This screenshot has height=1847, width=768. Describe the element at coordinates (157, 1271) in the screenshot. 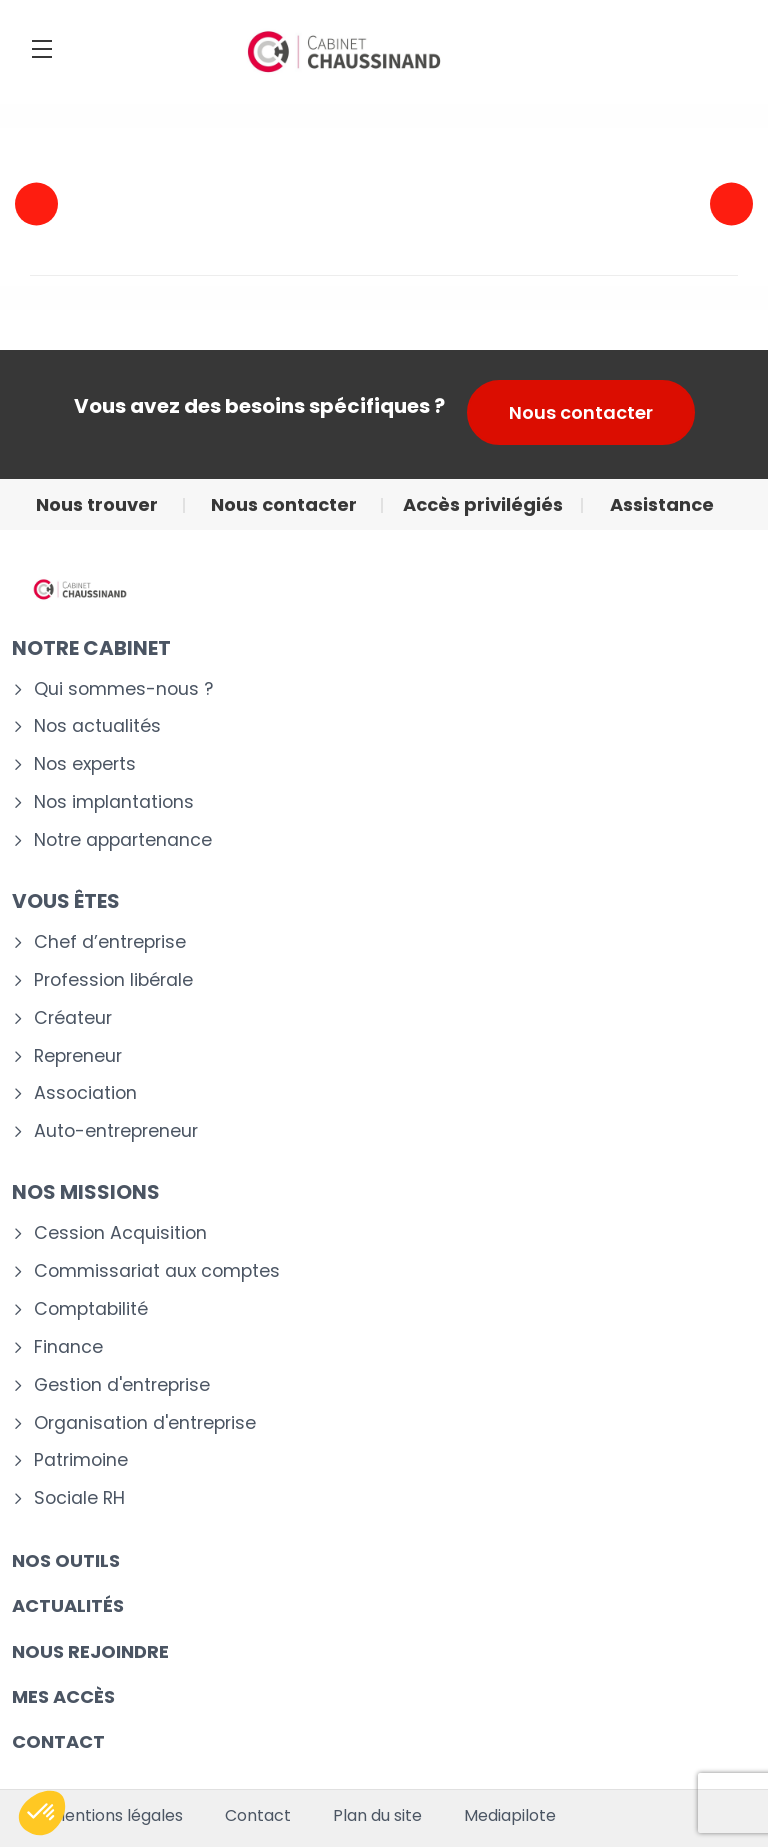

I see `Commissariat aux comptes` at that location.